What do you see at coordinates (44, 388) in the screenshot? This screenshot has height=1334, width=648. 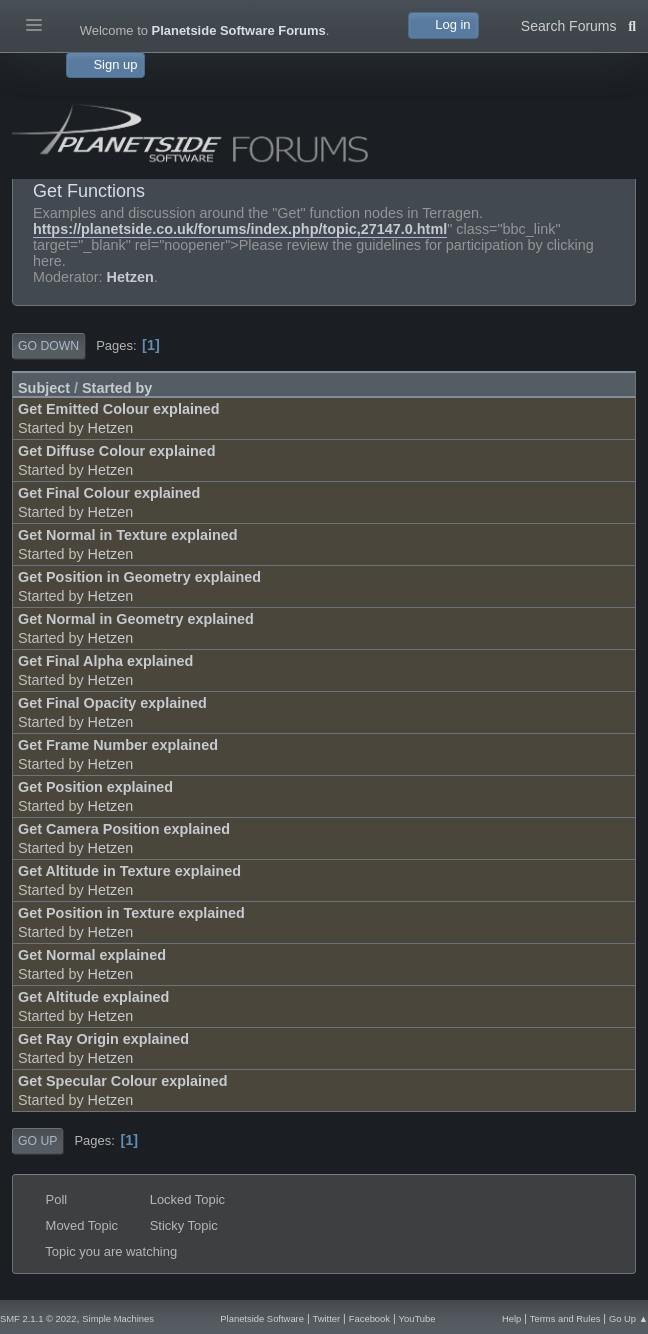 I see `Subject` at bounding box center [44, 388].